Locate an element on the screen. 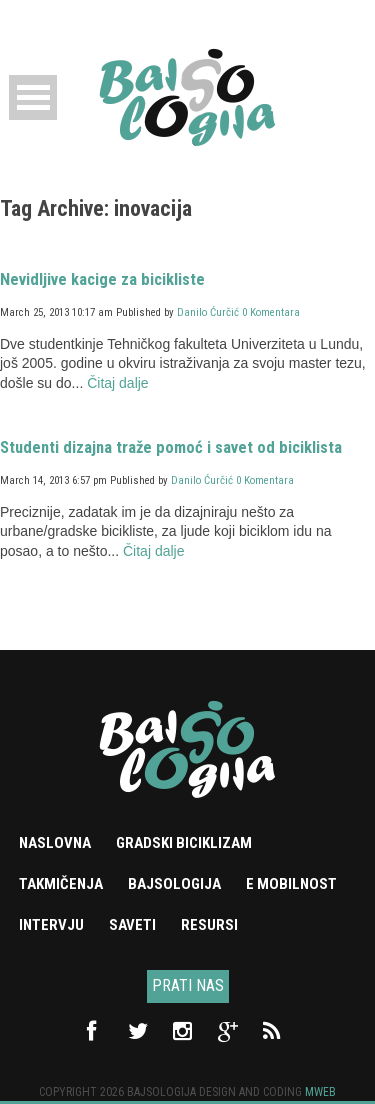 The width and height of the screenshot is (375, 1104). e mobilnost is located at coordinates (291, 884).